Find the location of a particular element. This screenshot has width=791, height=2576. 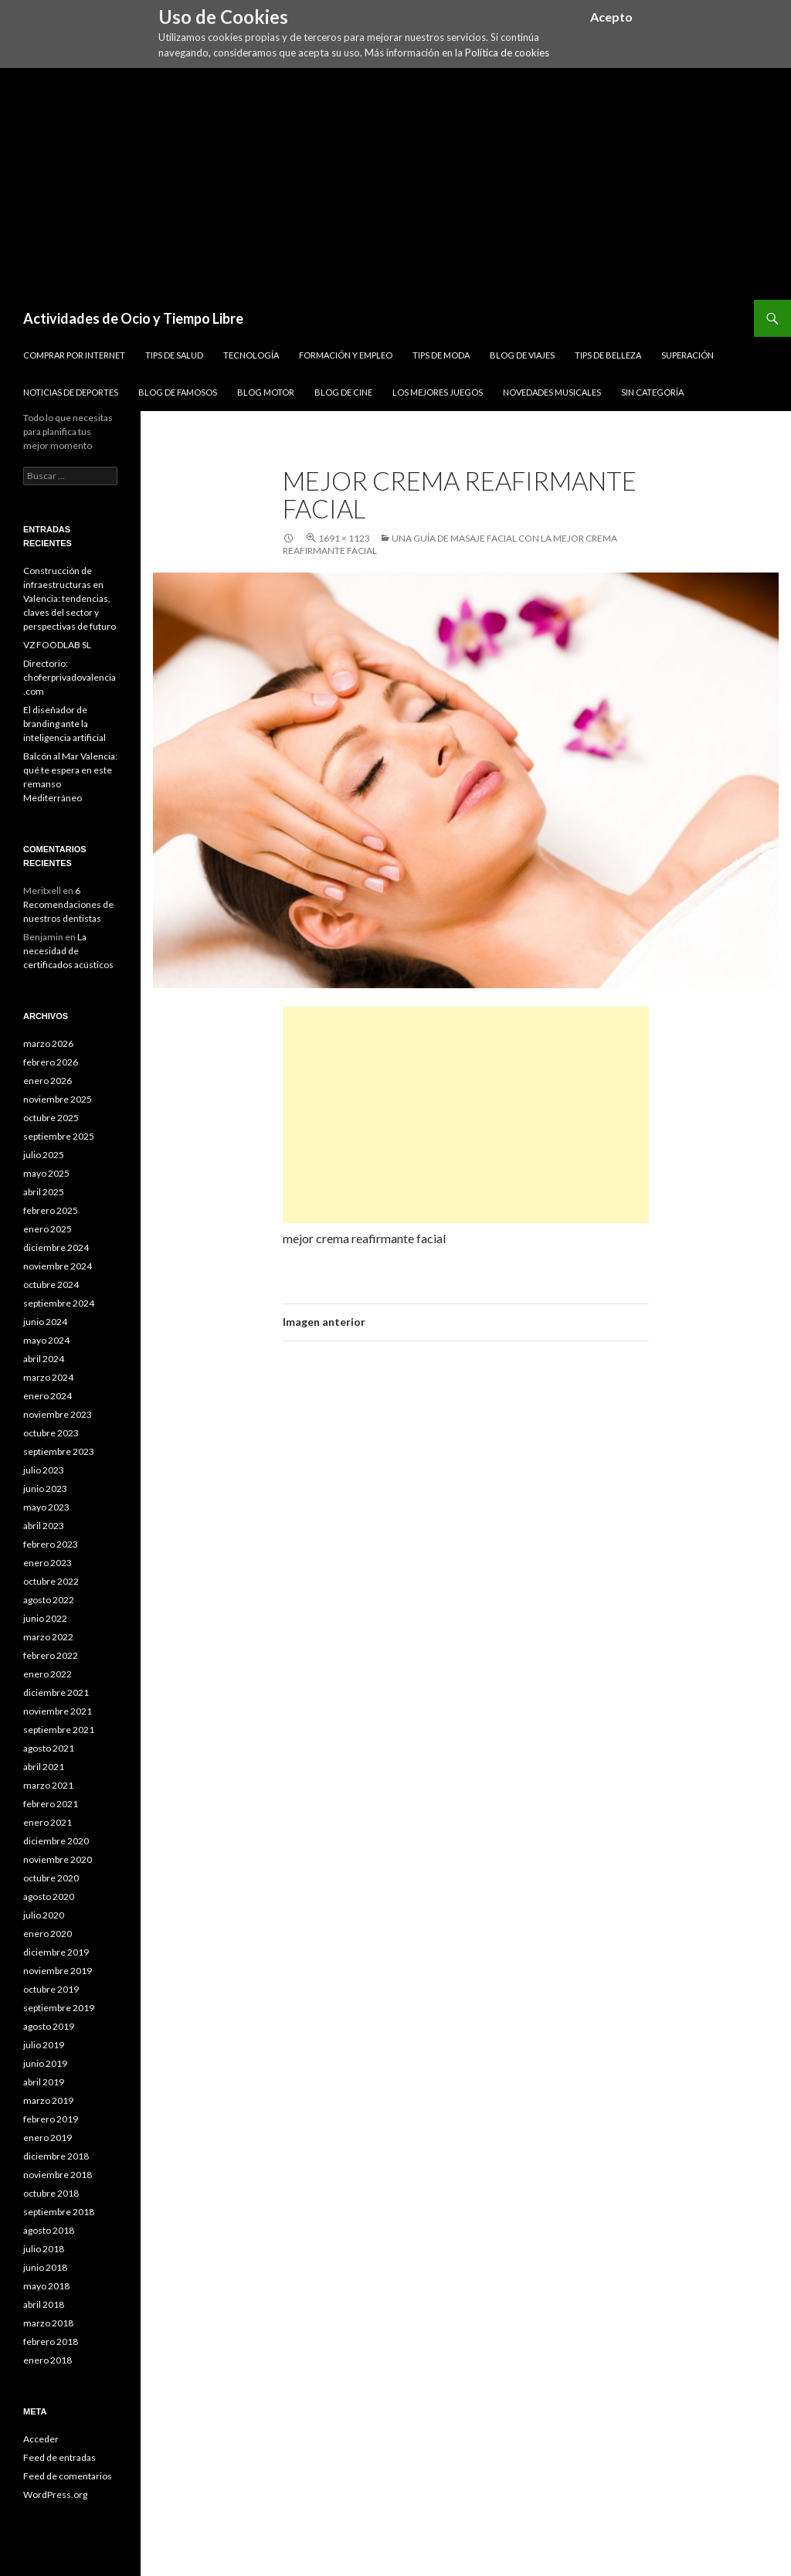

marzo 2022 is located at coordinates (48, 1637).